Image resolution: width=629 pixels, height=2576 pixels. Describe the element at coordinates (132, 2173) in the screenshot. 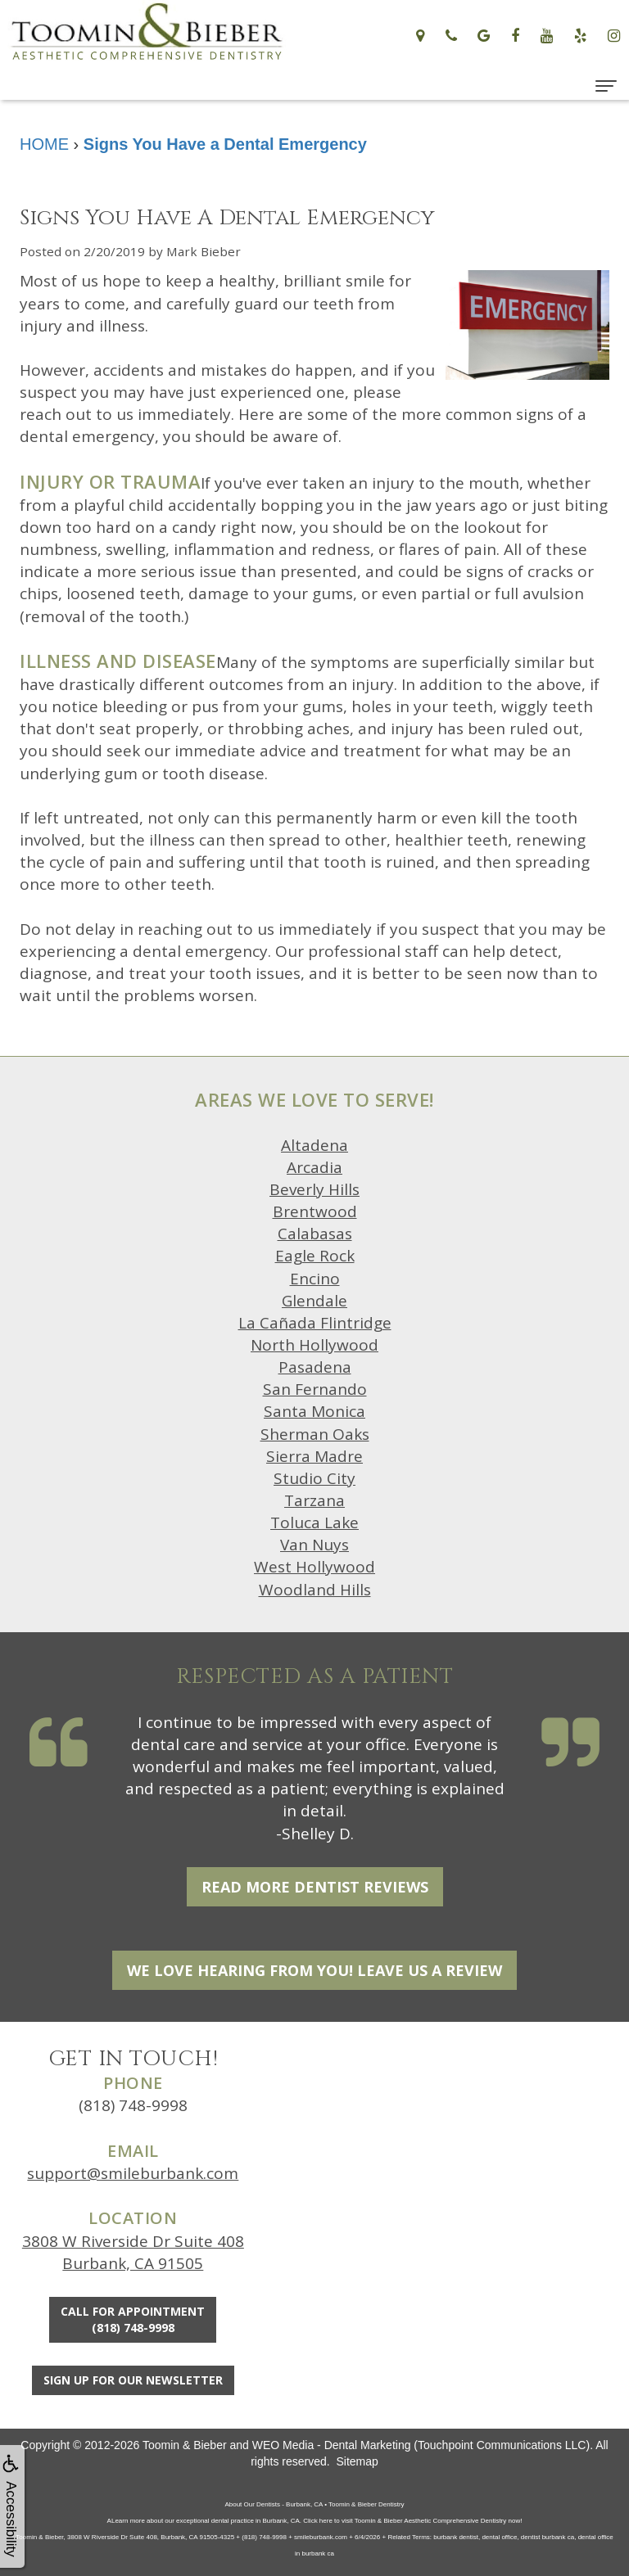

I see `support@smileburbank.com` at that location.